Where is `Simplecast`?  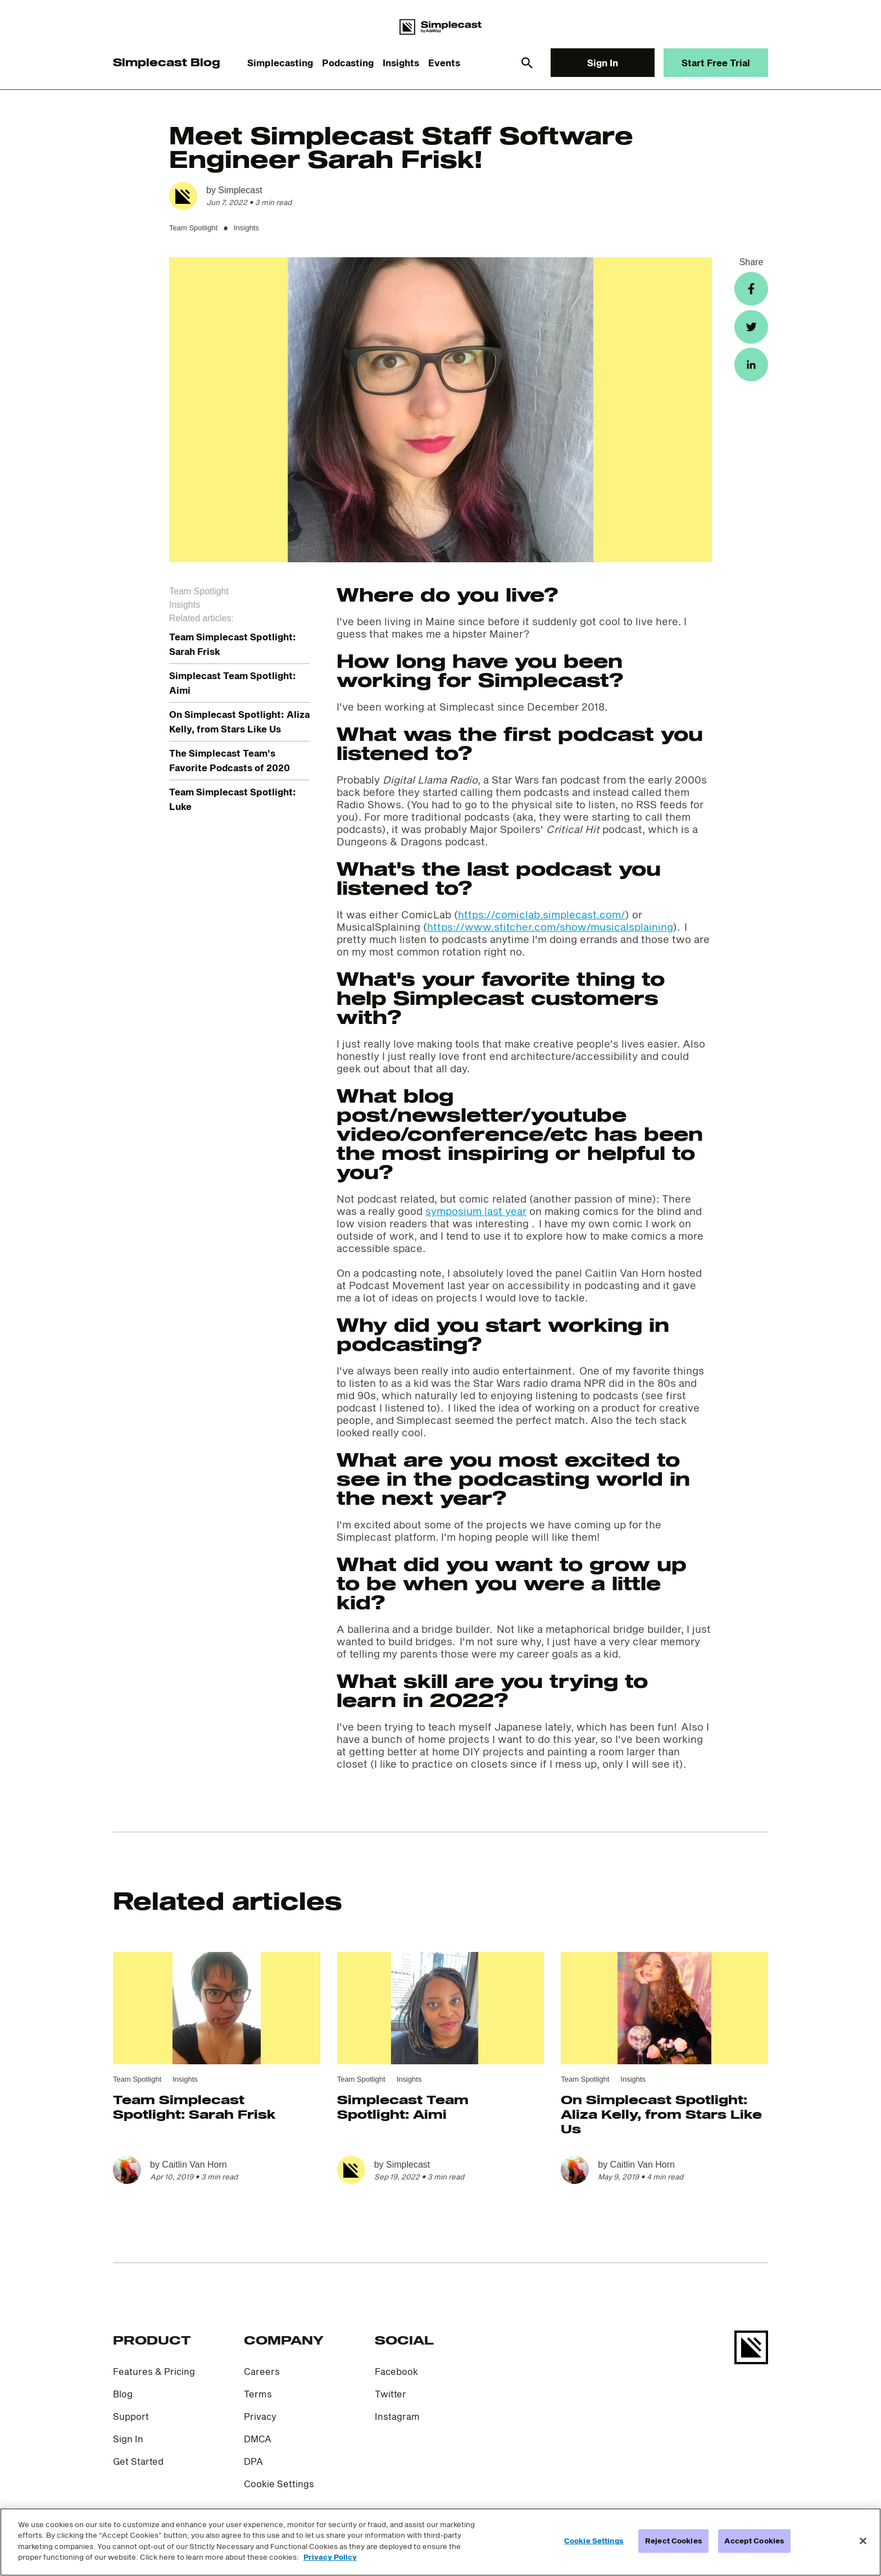
Simplecast is located at coordinates (240, 190).